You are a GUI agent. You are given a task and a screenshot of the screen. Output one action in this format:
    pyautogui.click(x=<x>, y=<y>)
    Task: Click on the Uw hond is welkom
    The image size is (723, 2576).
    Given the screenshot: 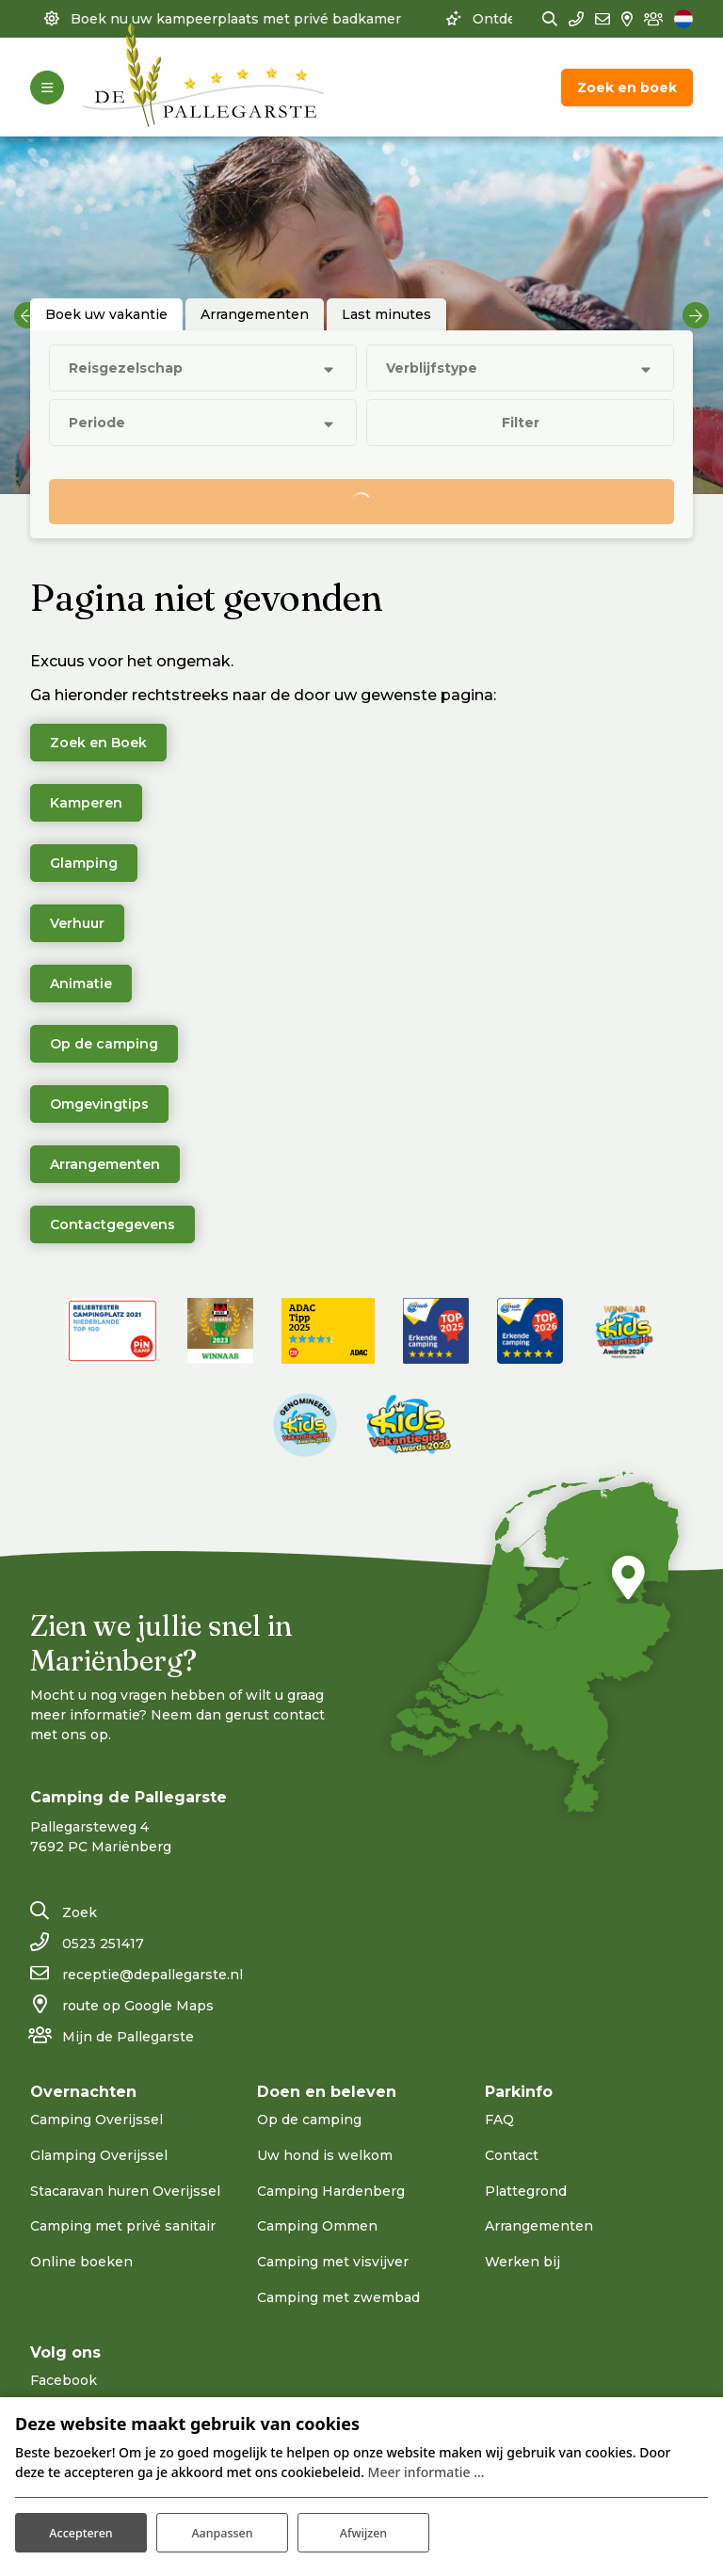 What is the action you would take?
    pyautogui.click(x=325, y=2155)
    